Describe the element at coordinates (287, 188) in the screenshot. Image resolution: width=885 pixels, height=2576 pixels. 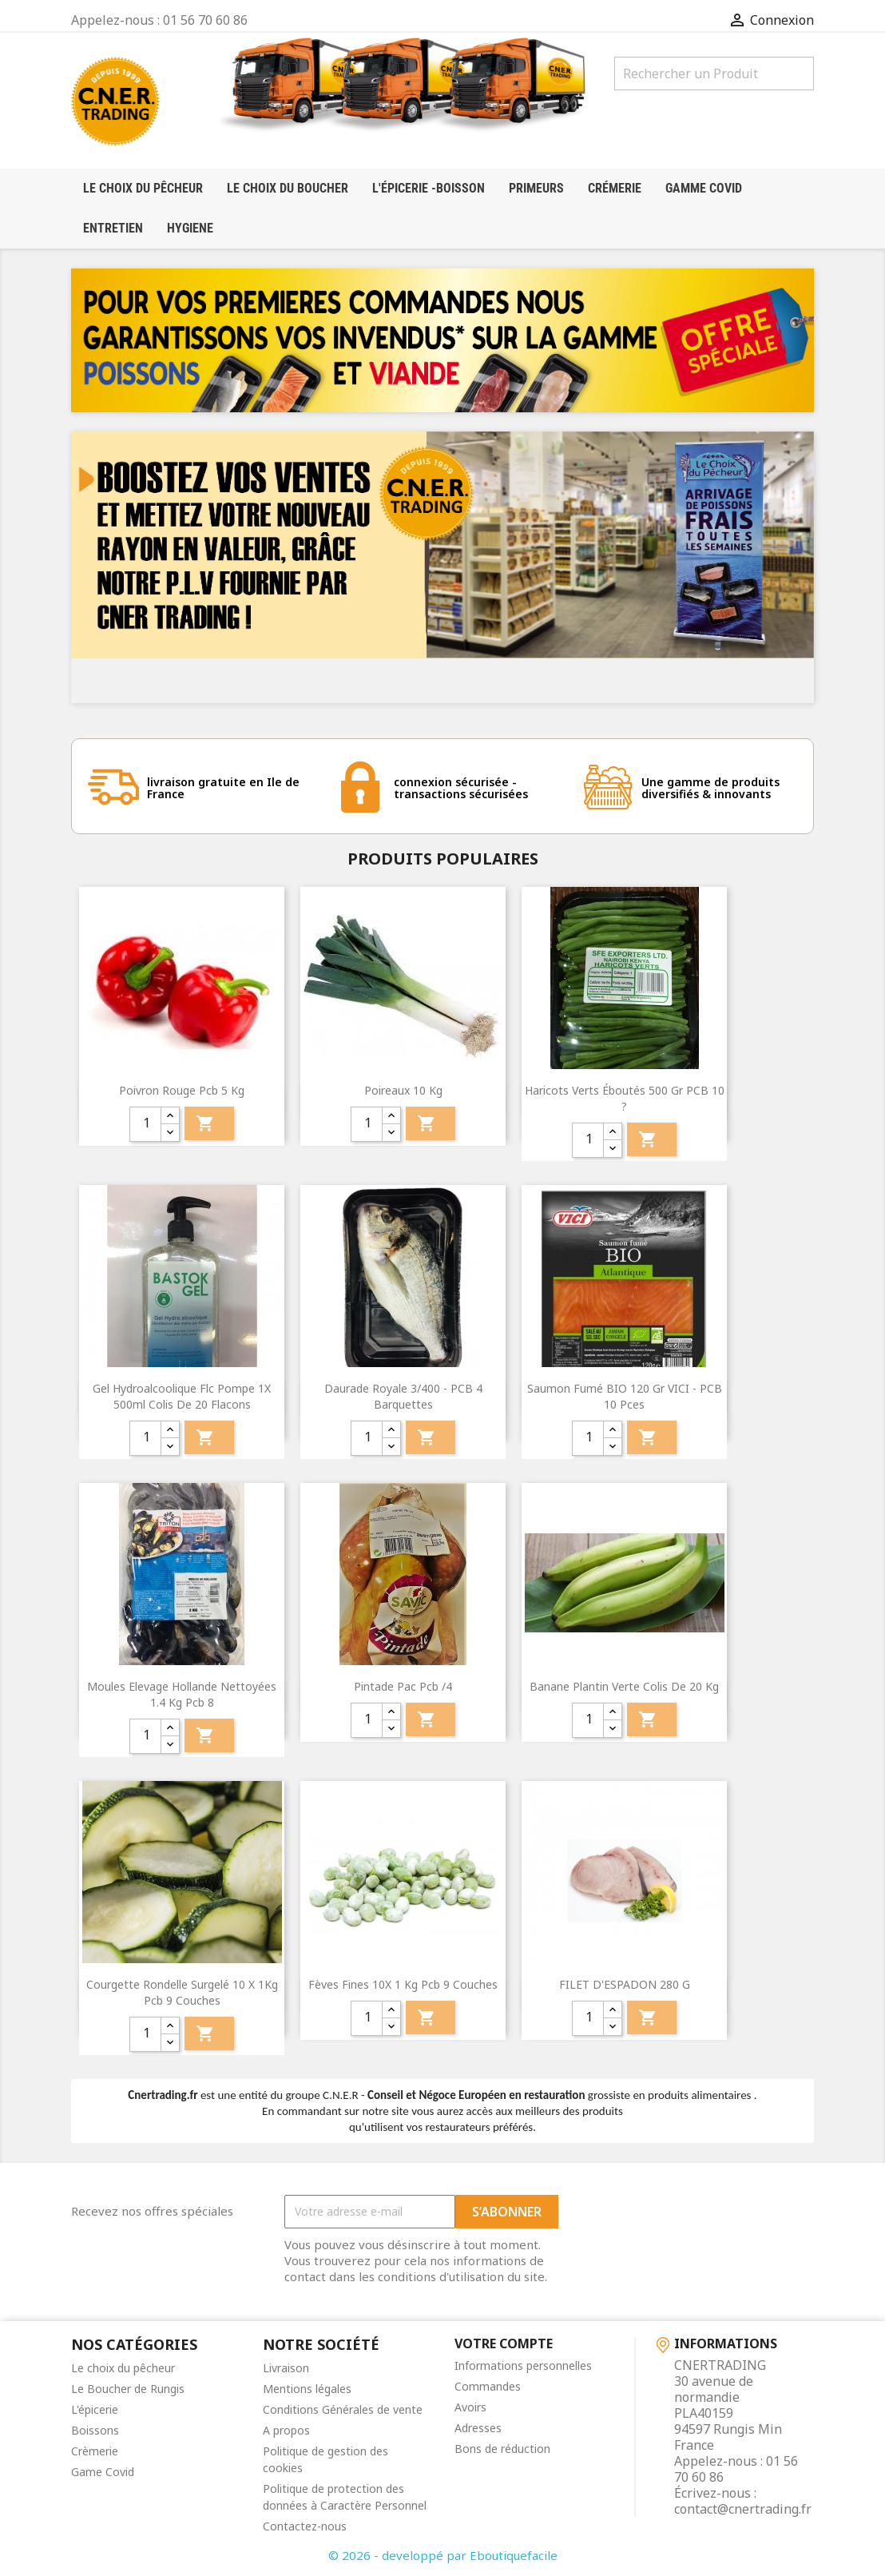
I see `Le choix du boucher` at that location.